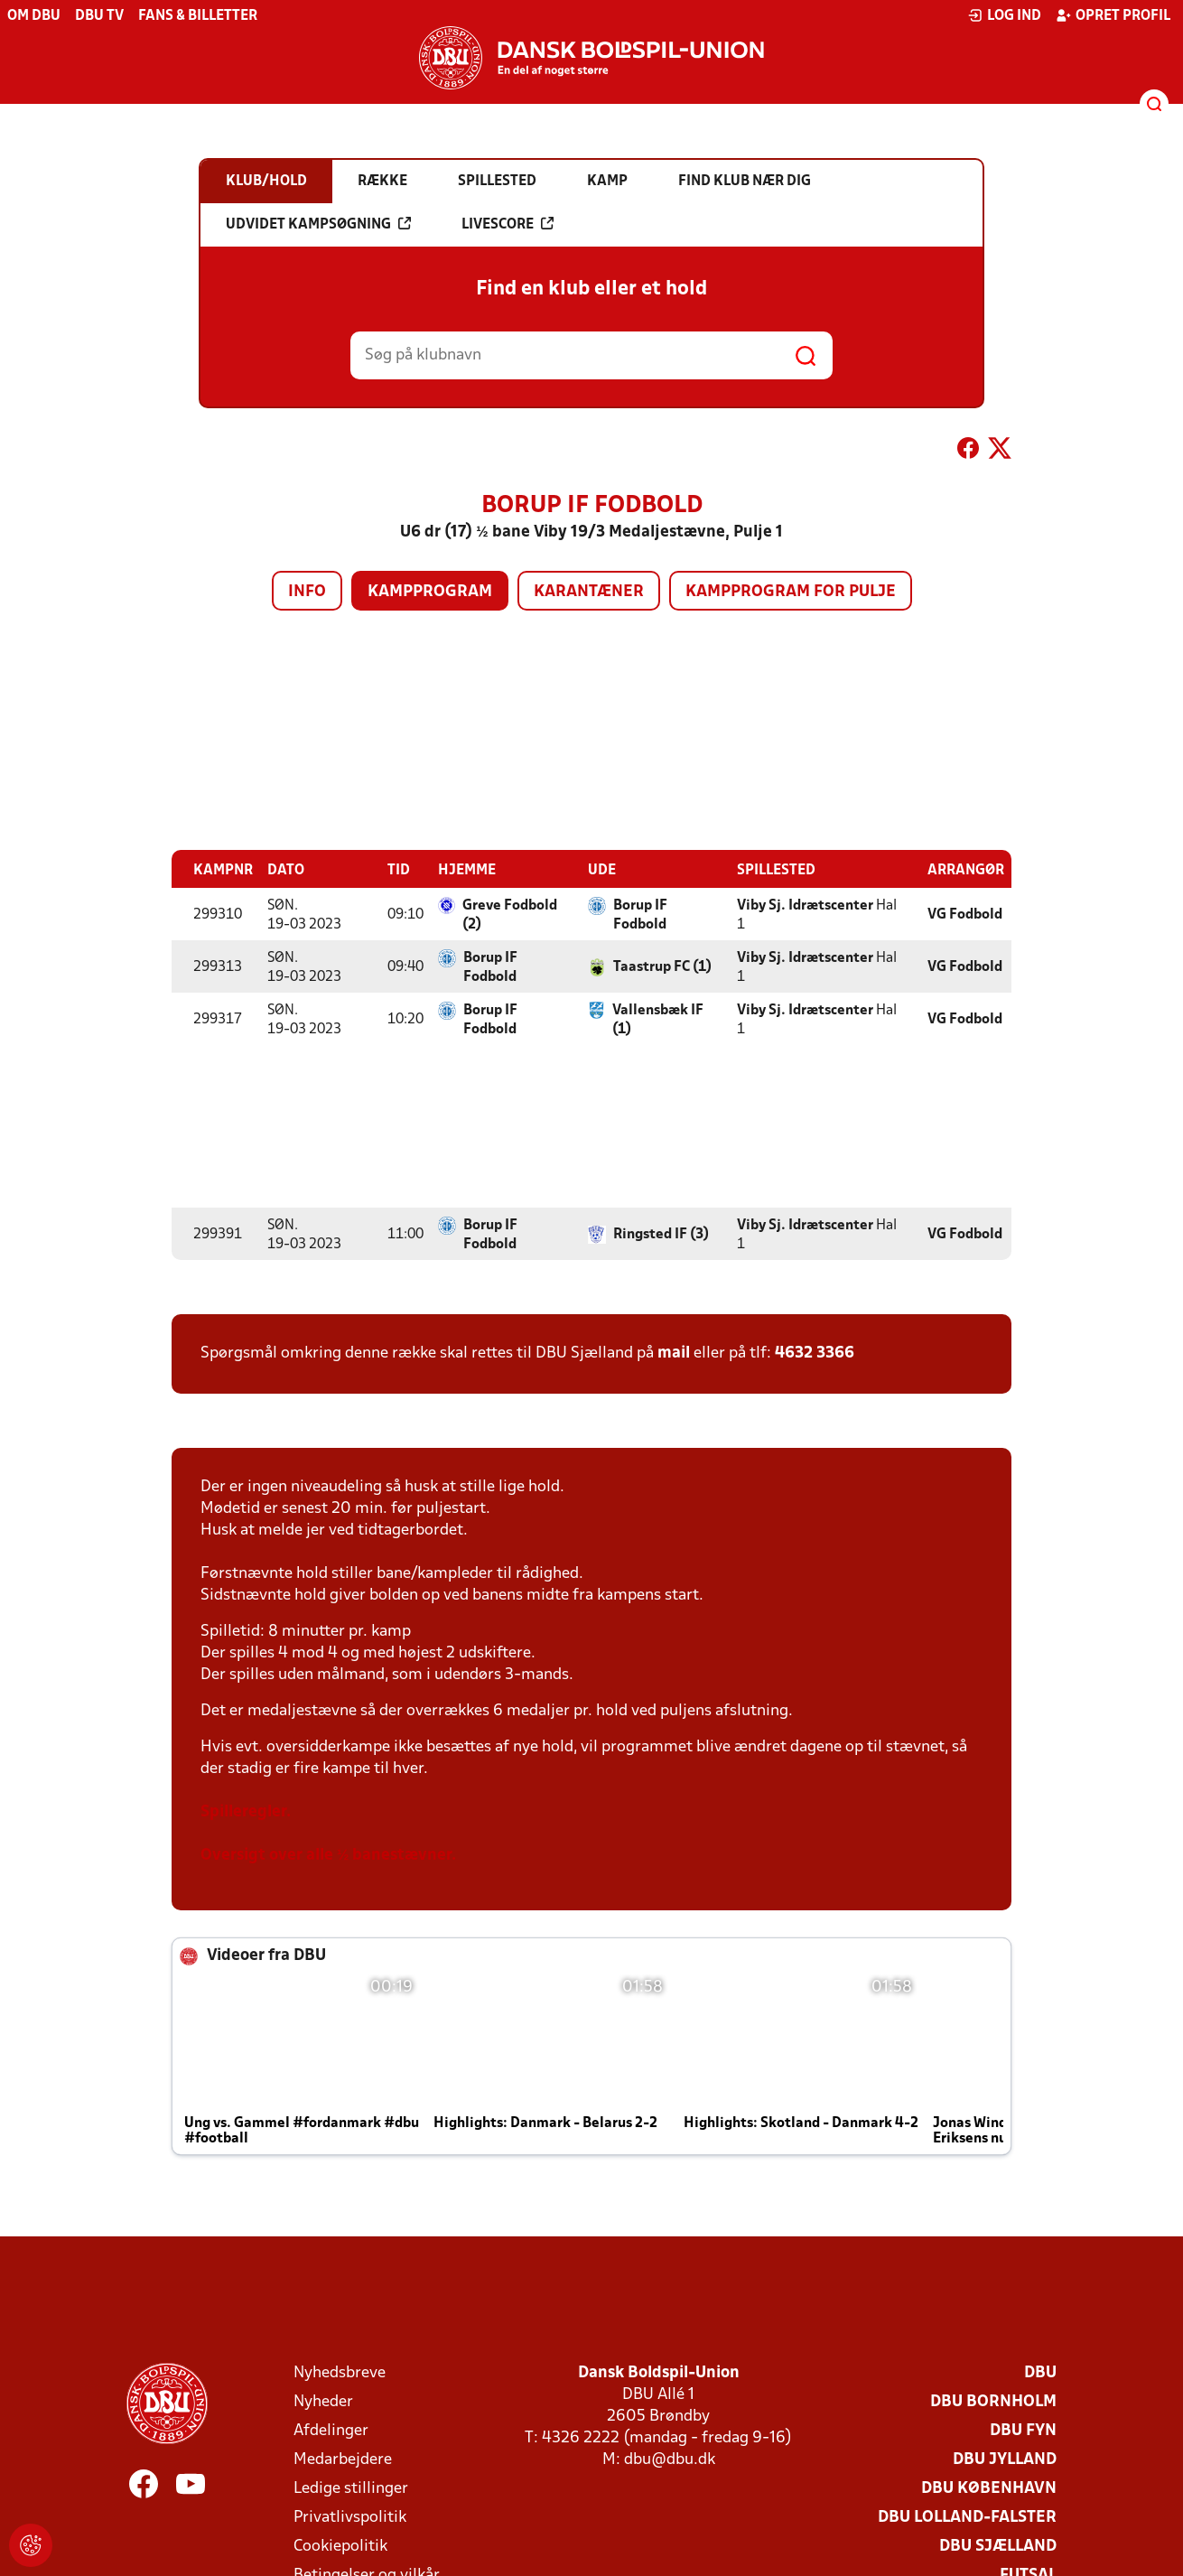 The width and height of the screenshot is (1183, 2576). What do you see at coordinates (993, 2401) in the screenshot?
I see `DBU Bornholm` at bounding box center [993, 2401].